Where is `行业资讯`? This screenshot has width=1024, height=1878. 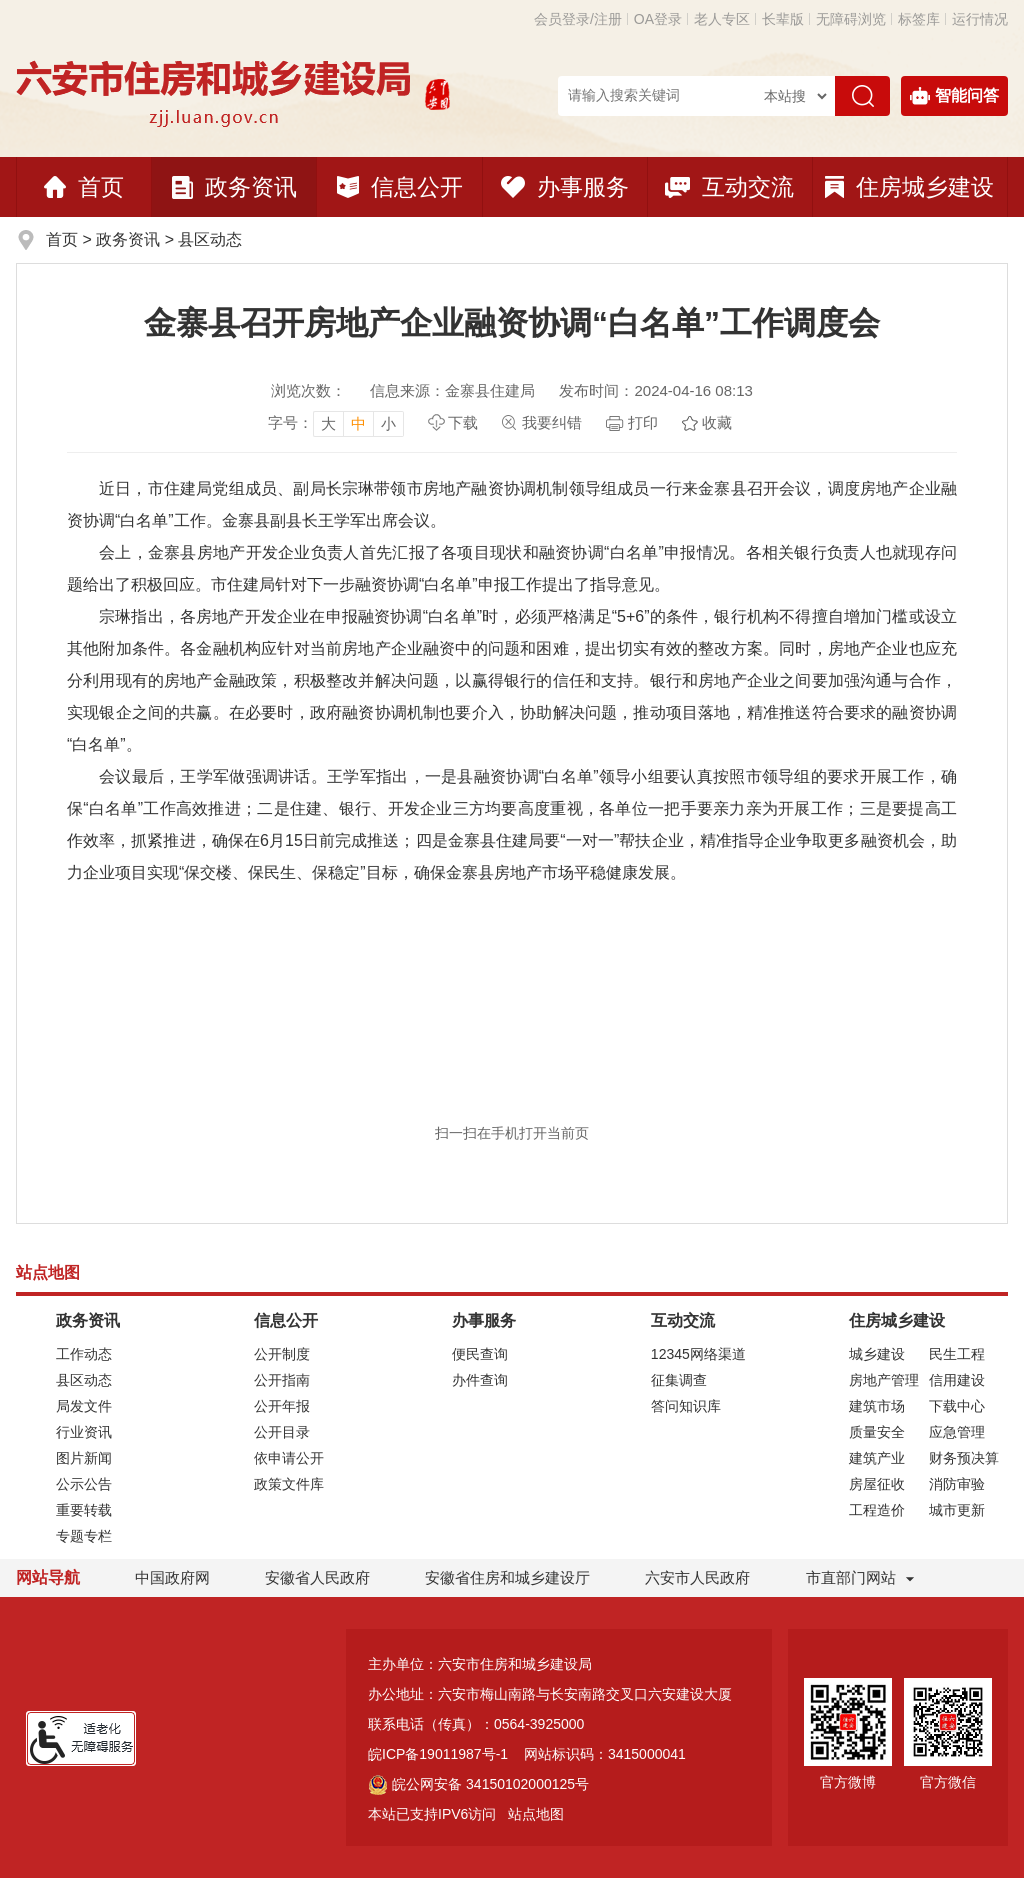
行业资讯 is located at coordinates (84, 1432).